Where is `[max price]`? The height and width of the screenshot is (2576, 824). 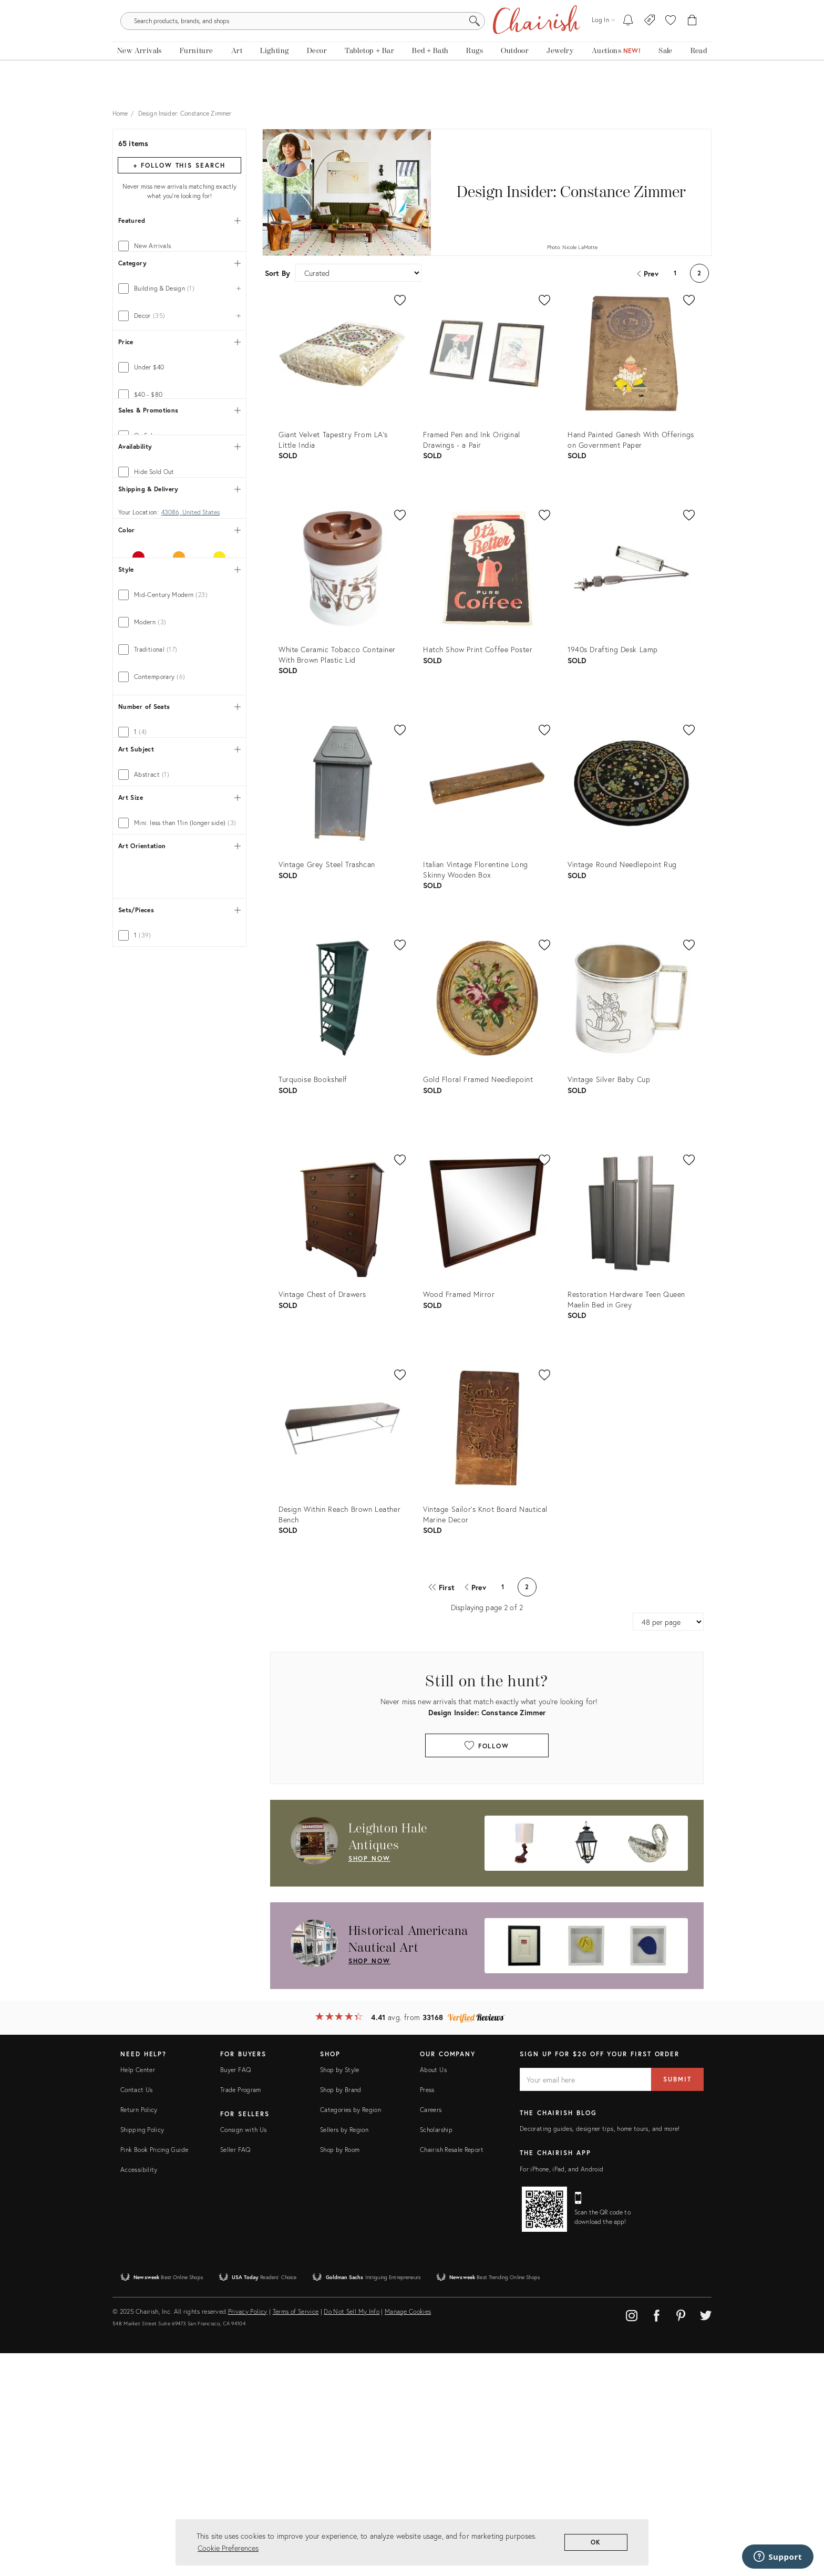 [max price] is located at coordinates (209, 761).